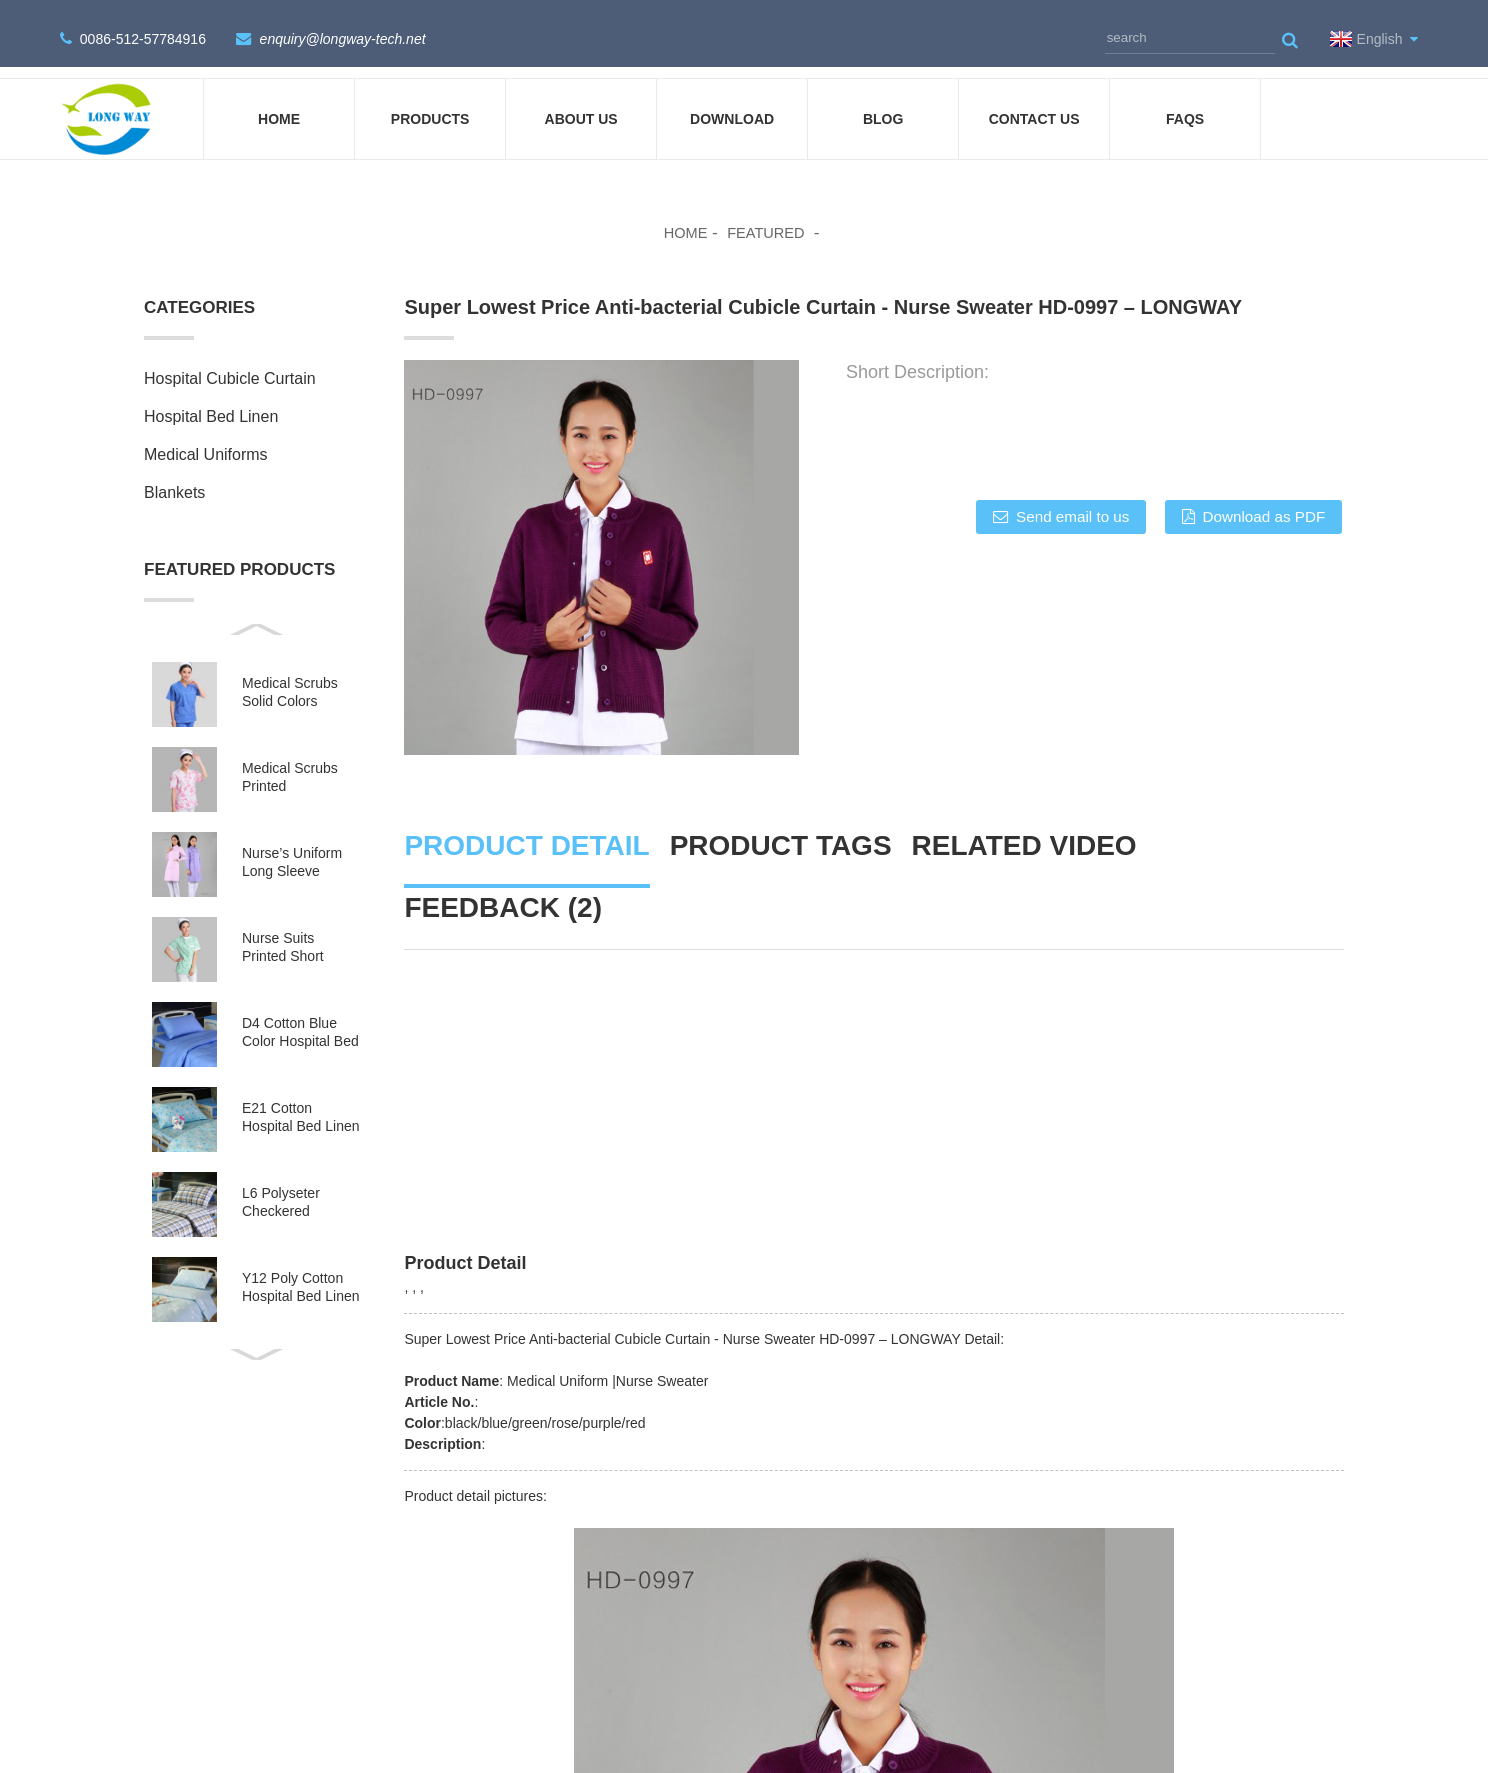 This screenshot has width=1488, height=1773. What do you see at coordinates (342, 31) in the screenshot?
I see `enquiry@longway-tech.net` at bounding box center [342, 31].